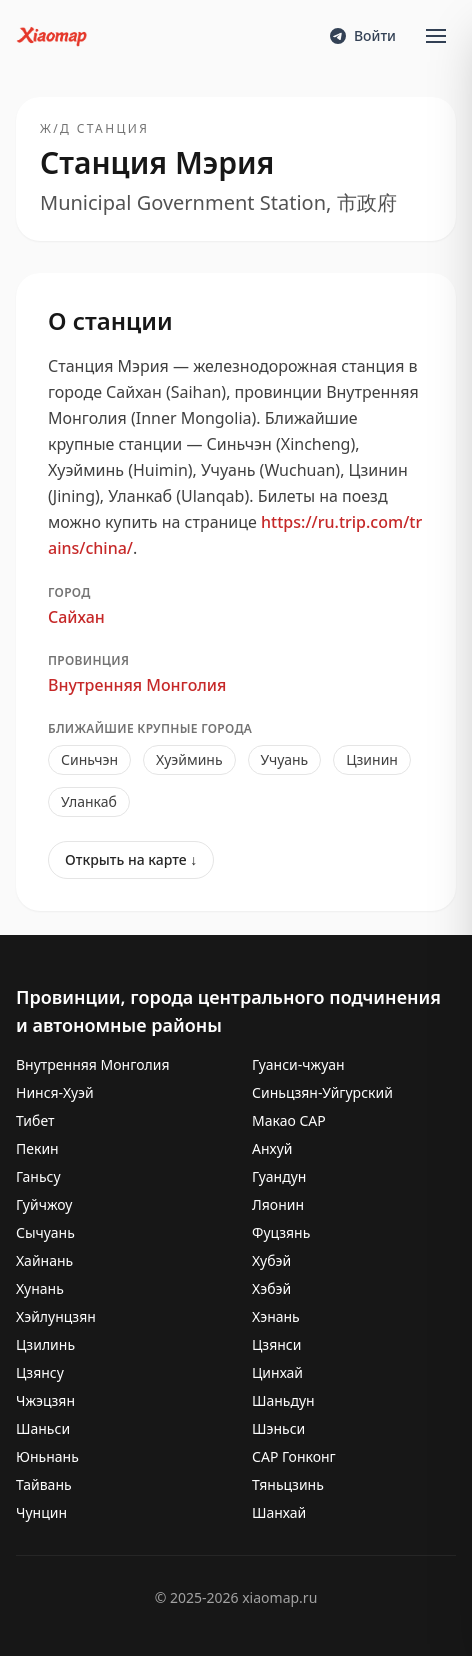 The width and height of the screenshot is (472, 1656). I want to click on Гуанси-чжуан, so click(298, 1064).